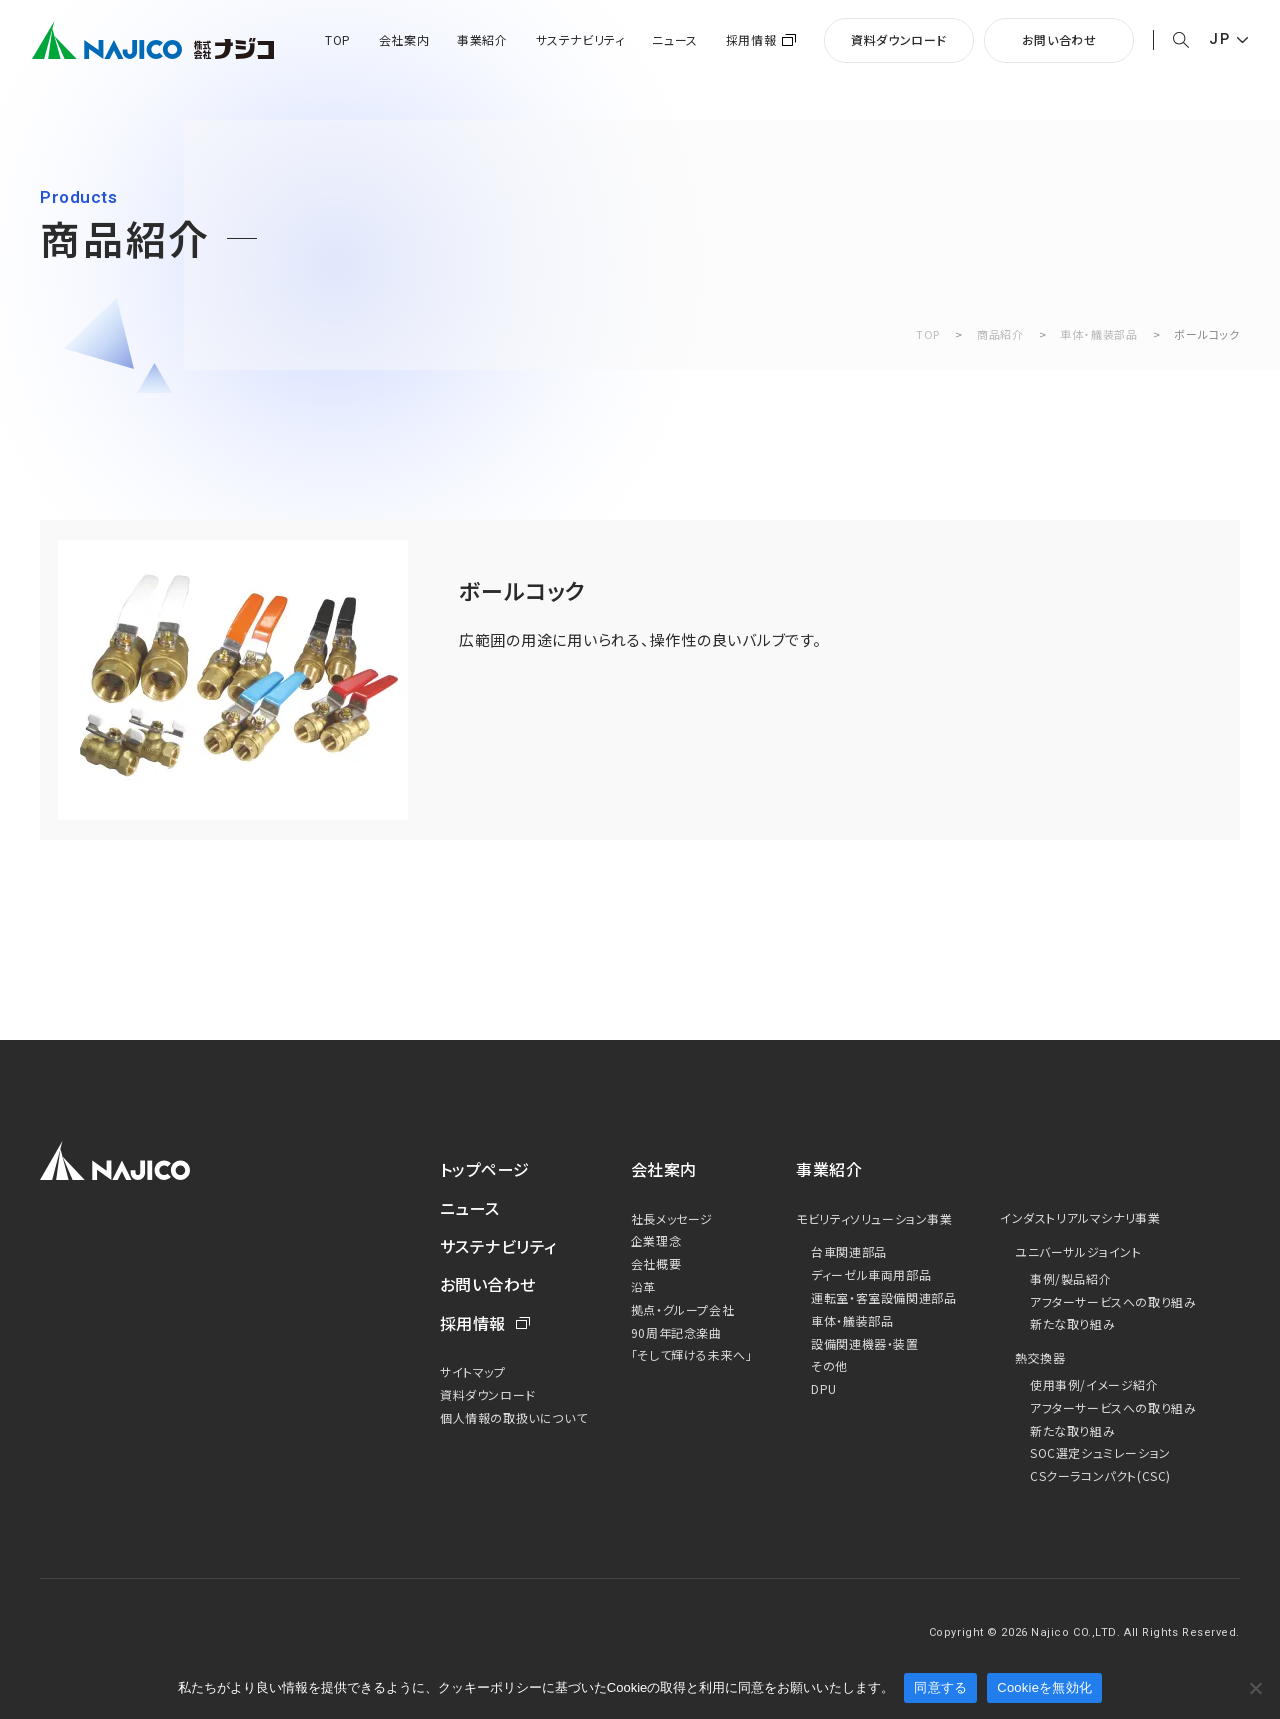 The height and width of the screenshot is (1719, 1280). Describe the element at coordinates (829, 1365) in the screenshot. I see `その他` at that location.